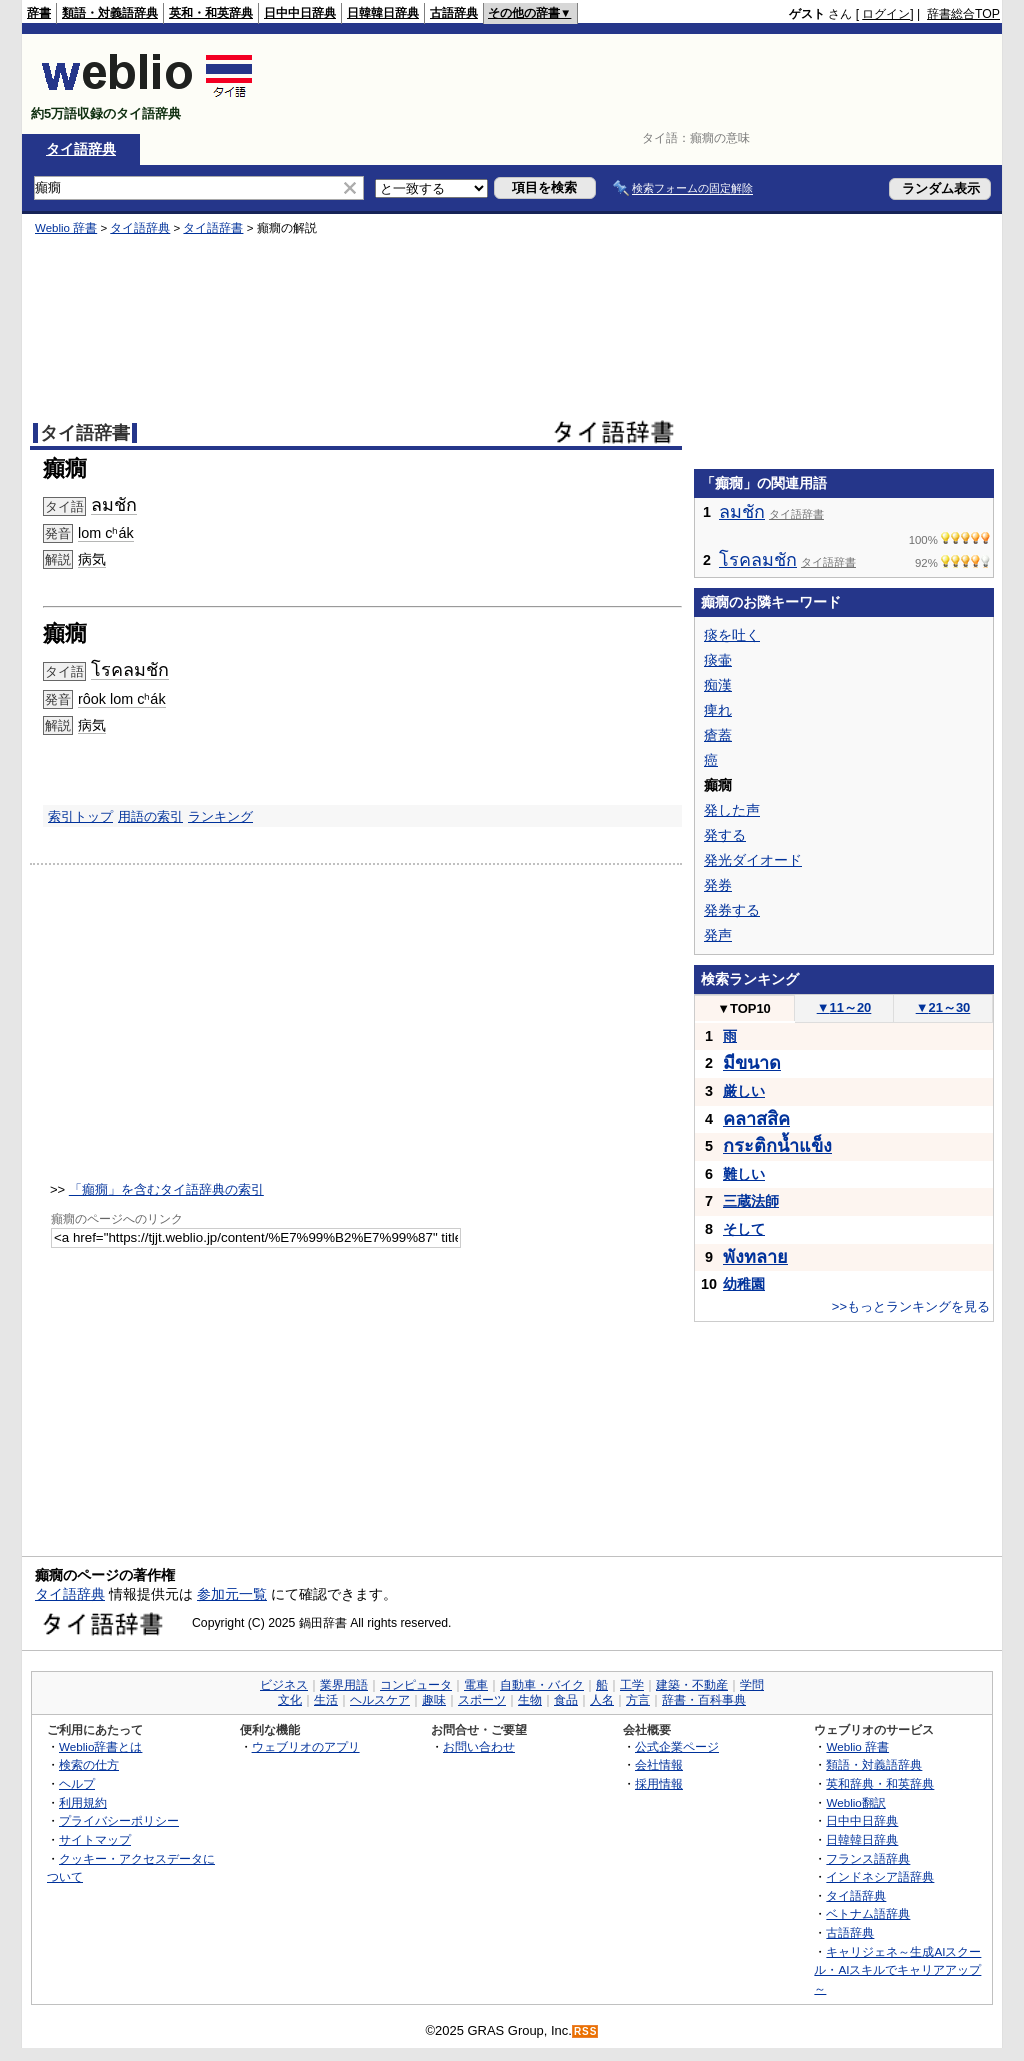 This screenshot has height=2061, width=1024. What do you see at coordinates (751, 1201) in the screenshot?
I see `三蔵法師` at bounding box center [751, 1201].